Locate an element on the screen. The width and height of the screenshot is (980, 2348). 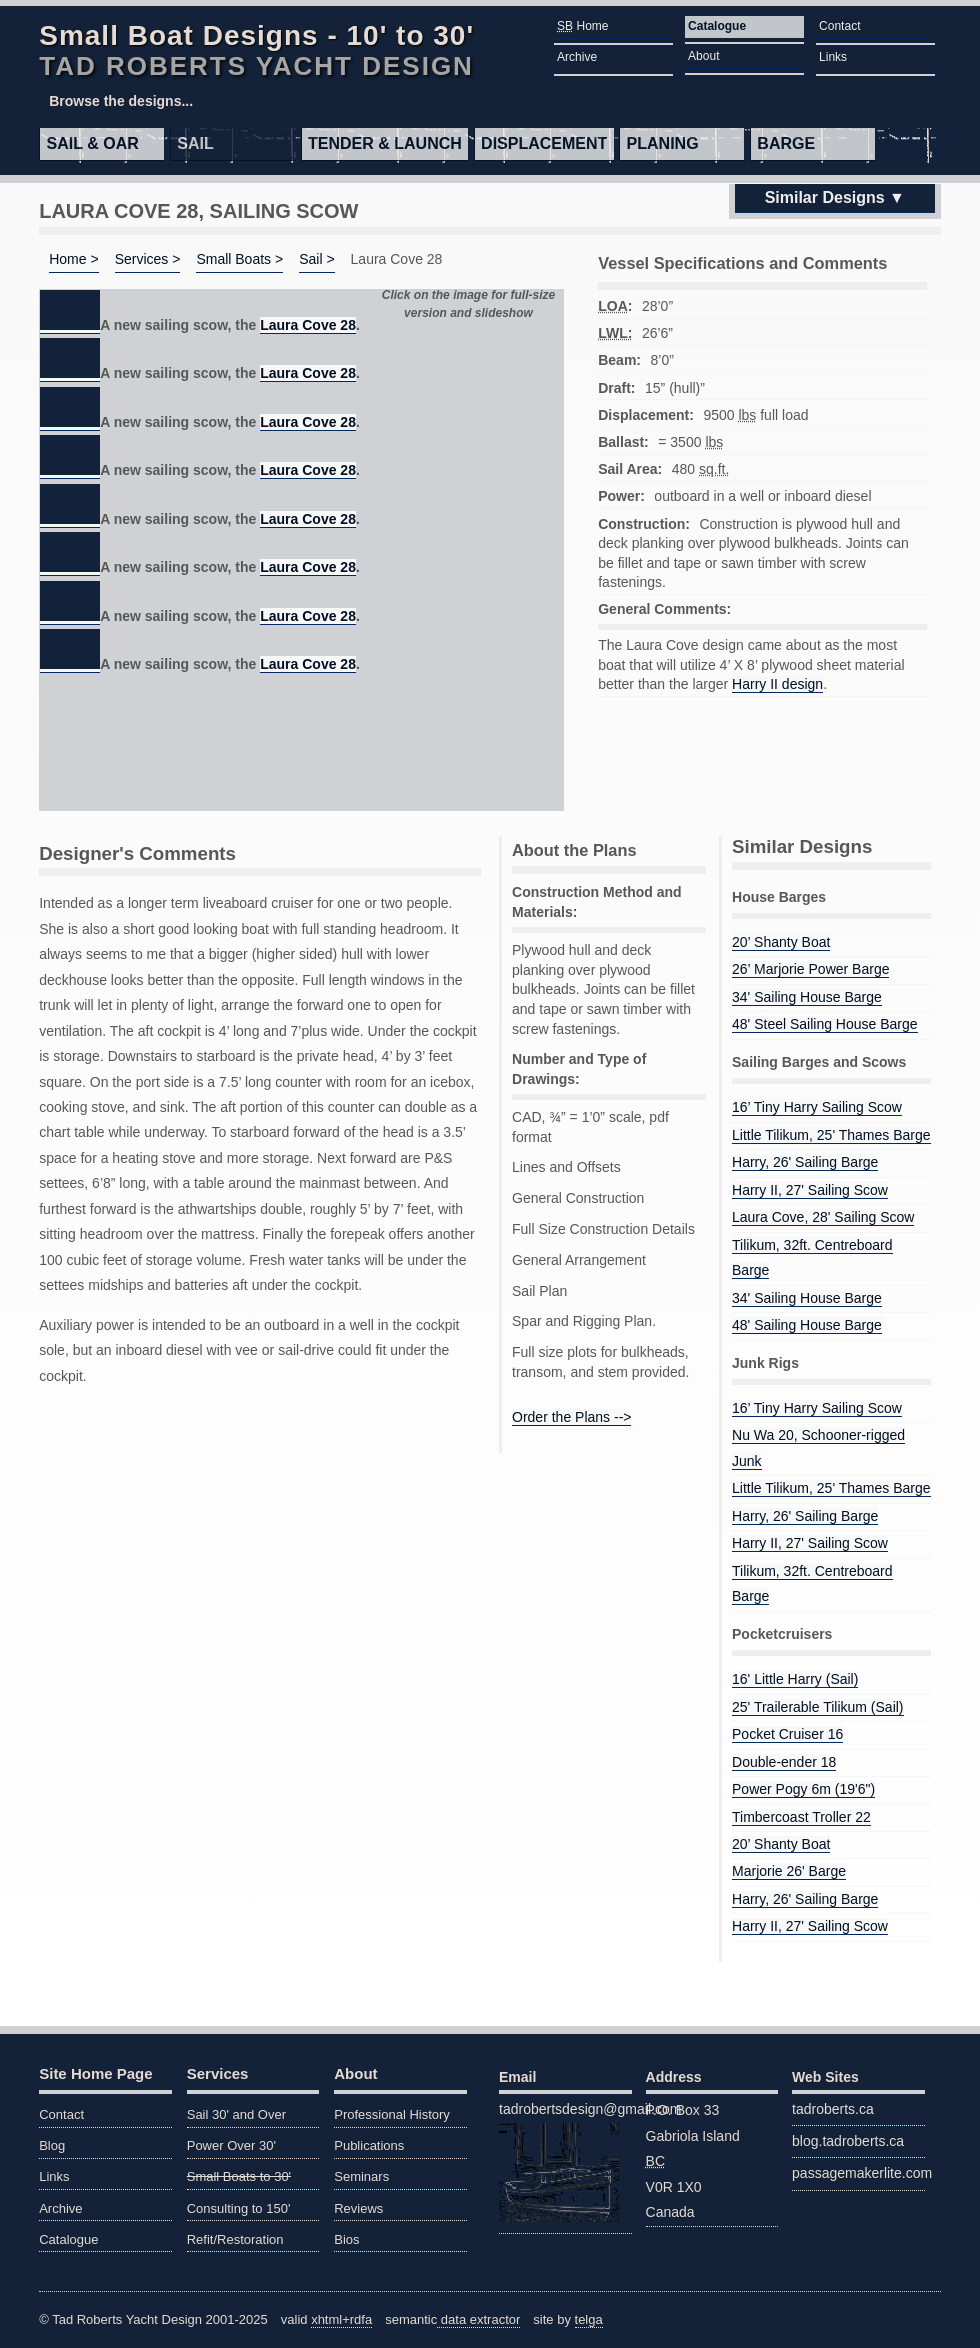
Barge is located at coordinates (786, 143).